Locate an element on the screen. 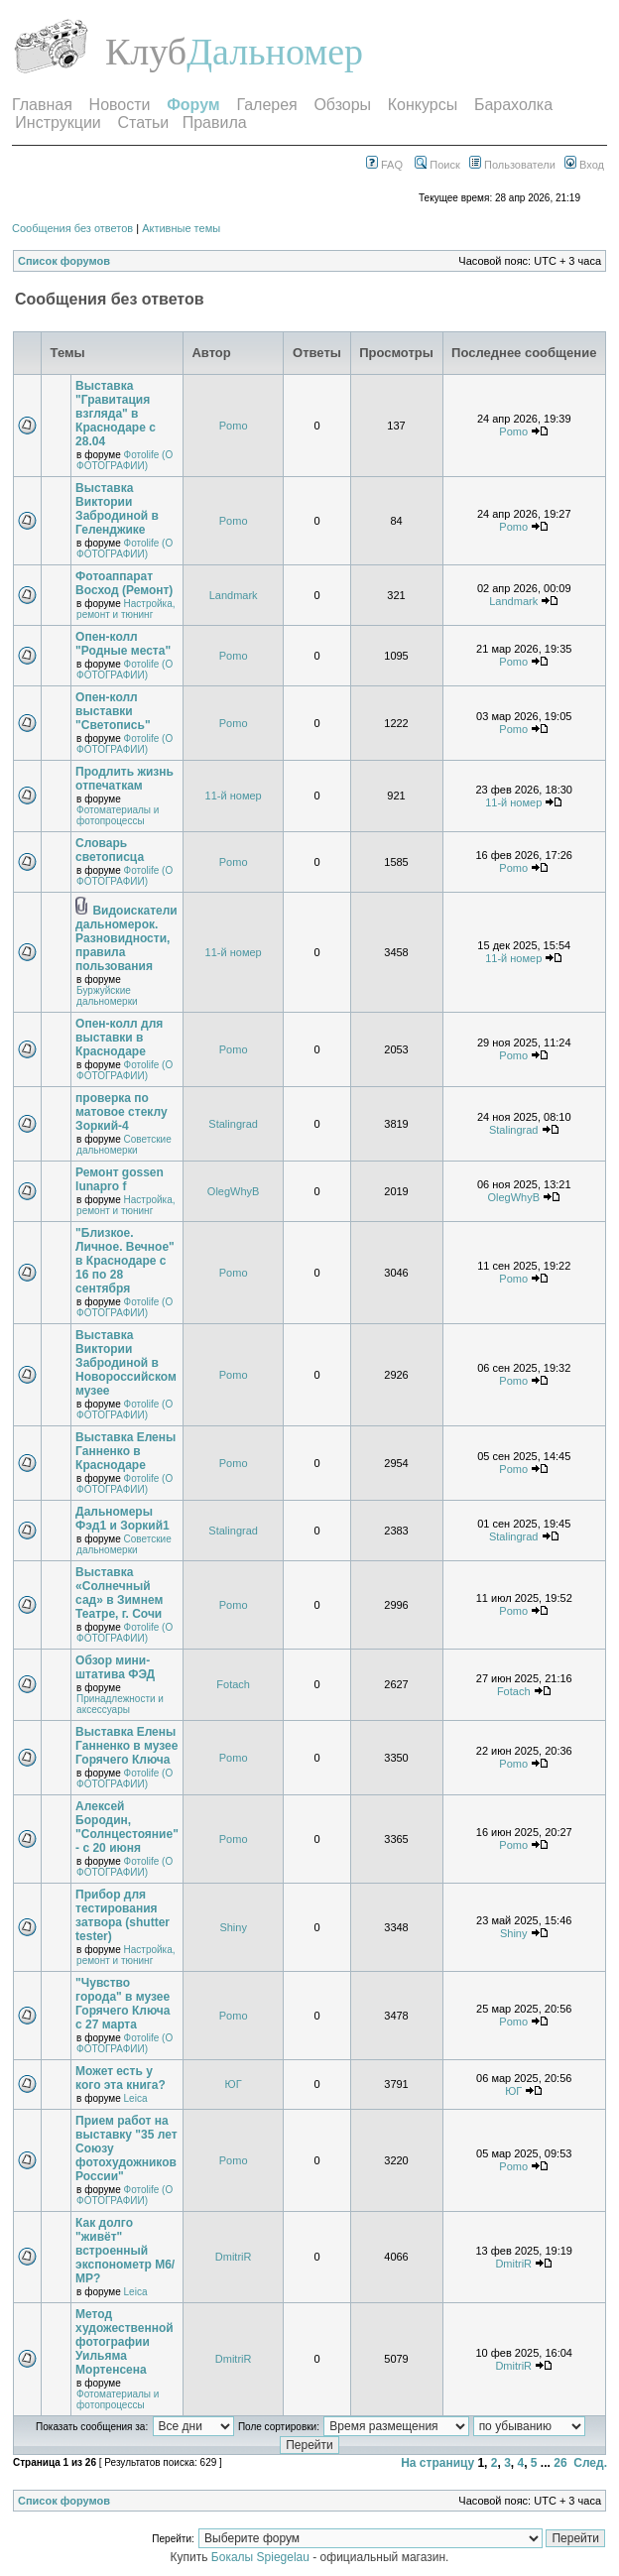 This screenshot has width=619, height=2576. Ремонт gossen lunapro f is located at coordinates (119, 1179).